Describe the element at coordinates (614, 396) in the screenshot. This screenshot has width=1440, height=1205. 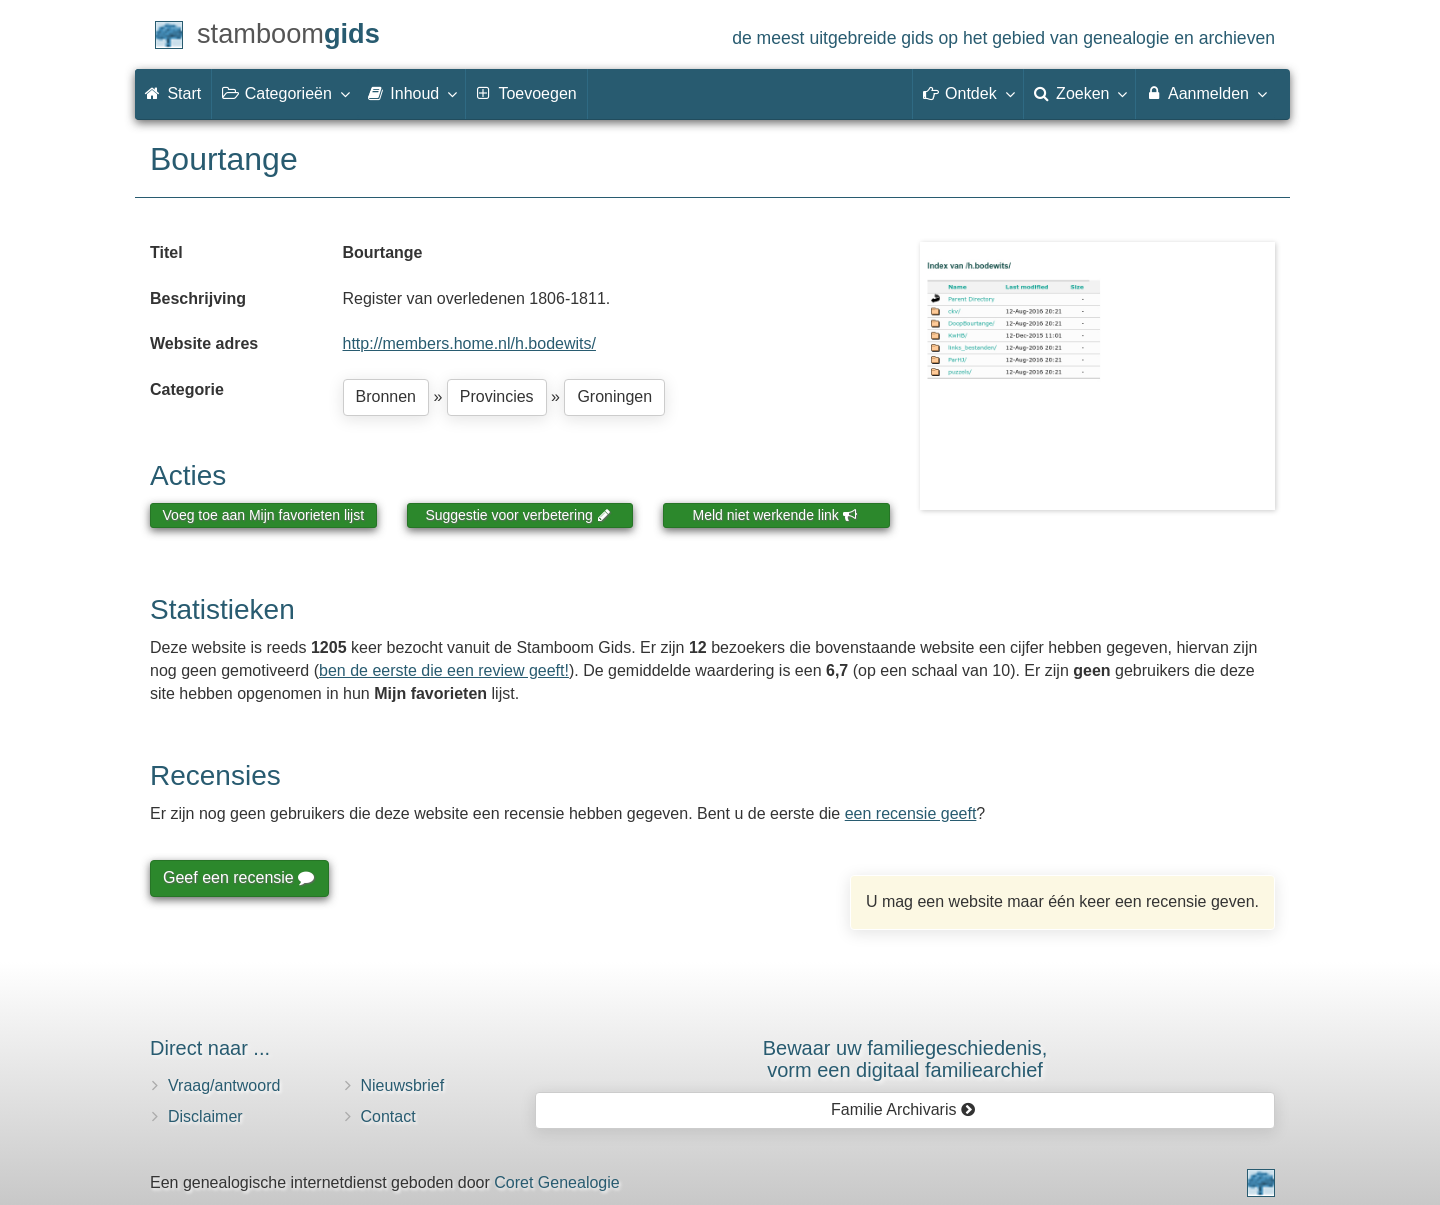
I see `Groningen` at that location.